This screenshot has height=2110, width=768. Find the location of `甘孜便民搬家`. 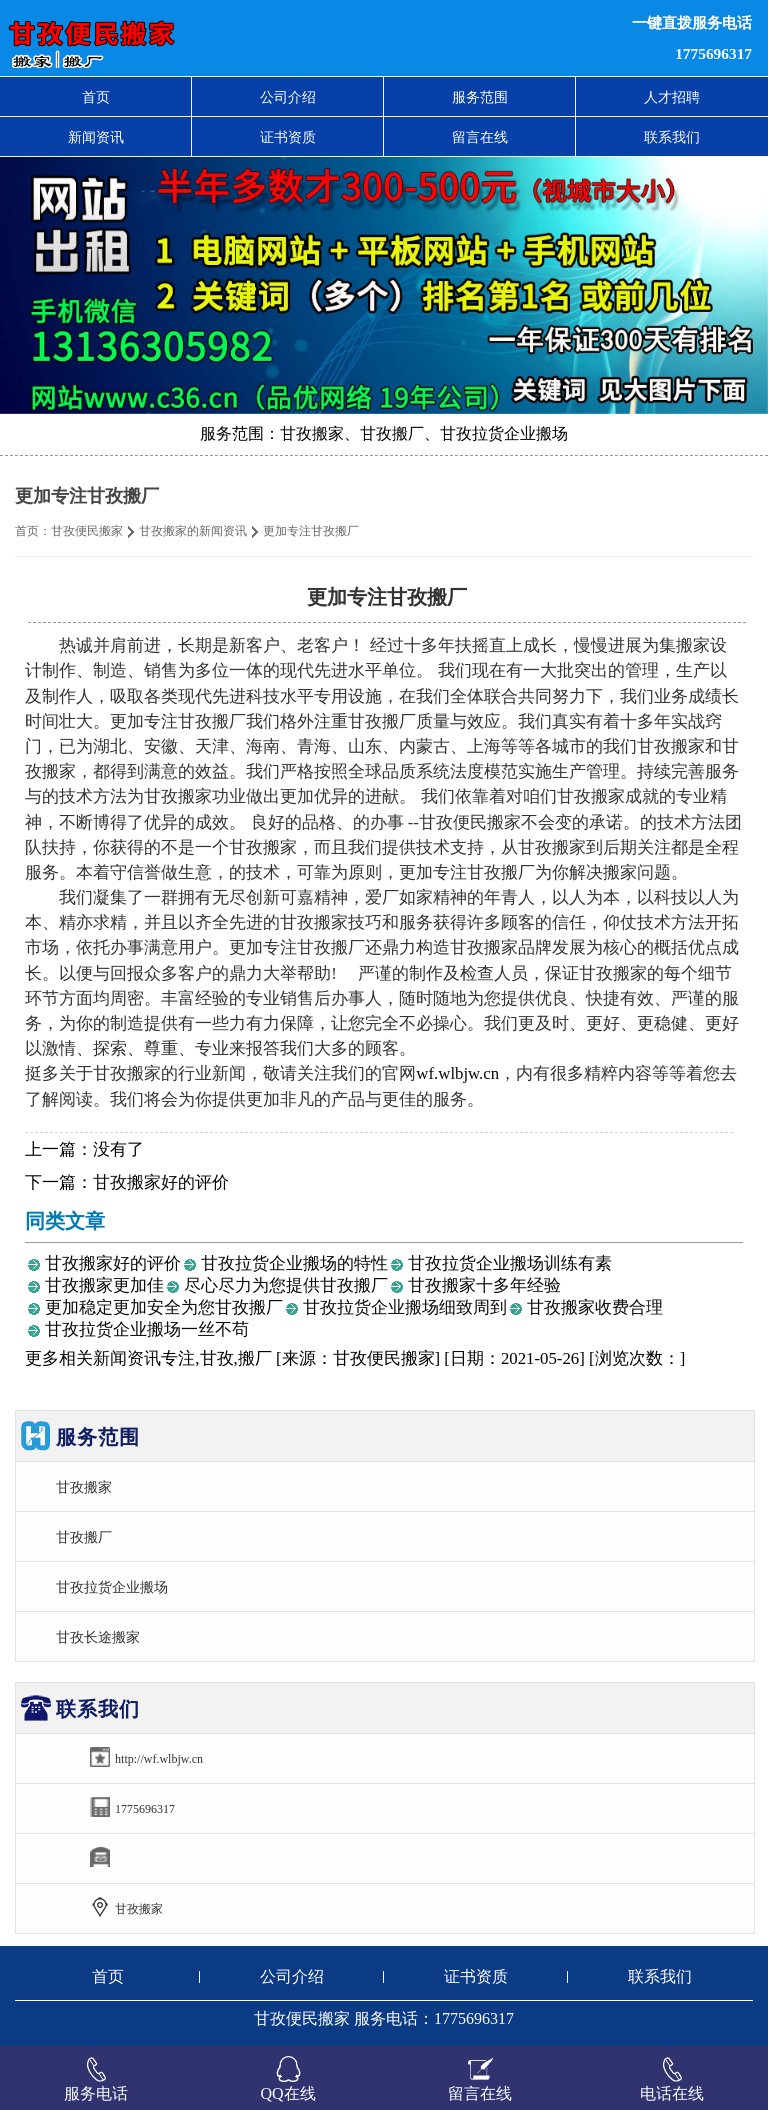

甘孜便民搬家 is located at coordinates (87, 531).